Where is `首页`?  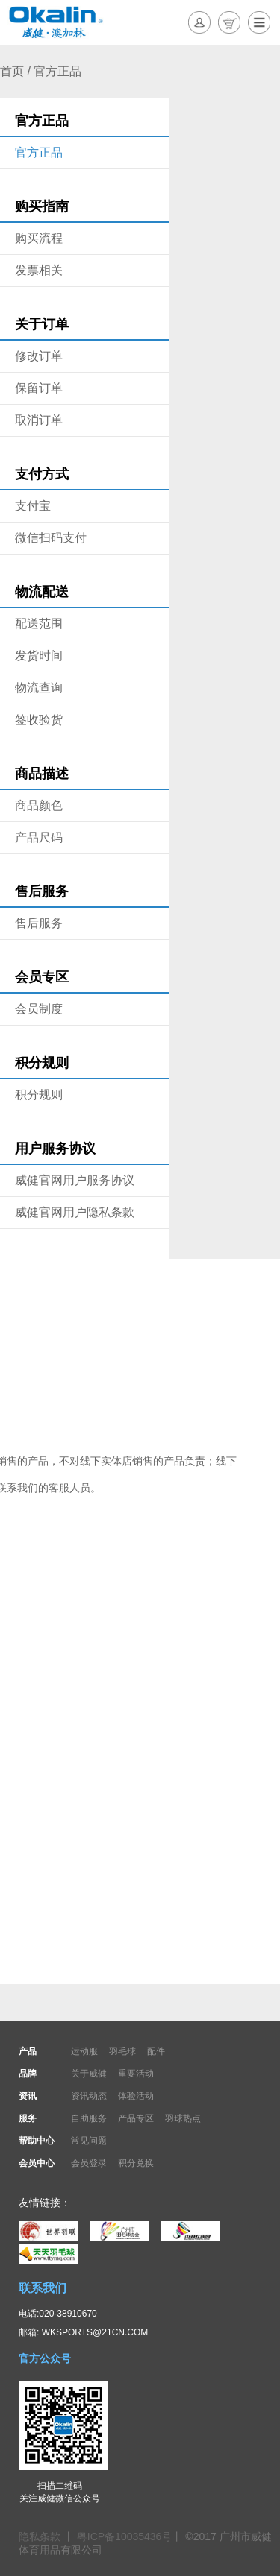 首页 is located at coordinates (12, 71).